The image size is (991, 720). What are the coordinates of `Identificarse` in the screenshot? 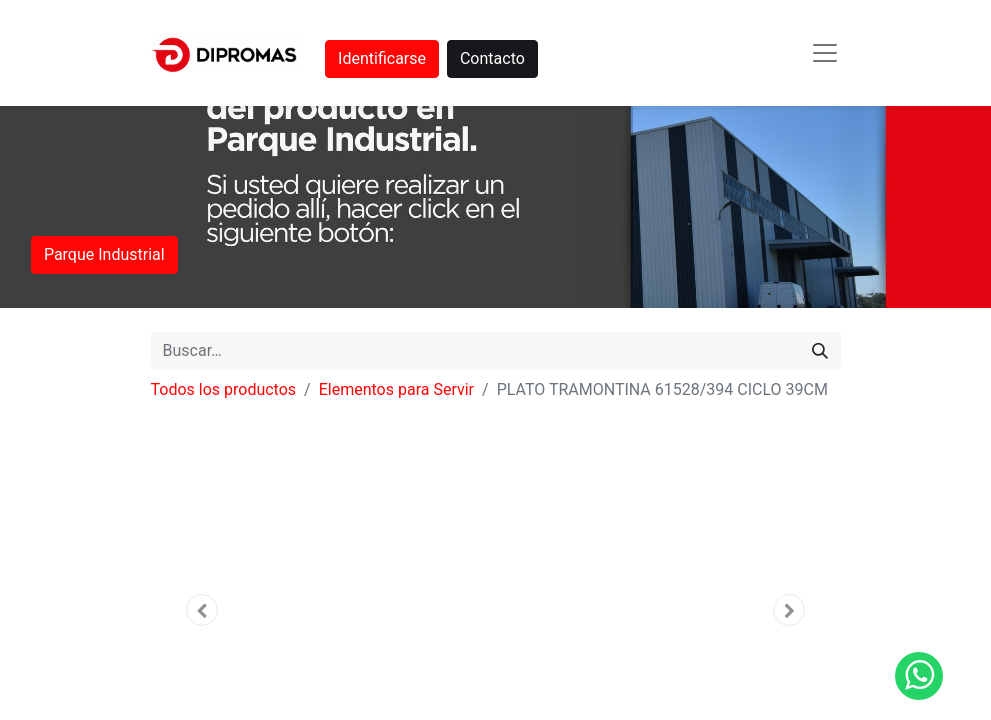 It's located at (382, 58).